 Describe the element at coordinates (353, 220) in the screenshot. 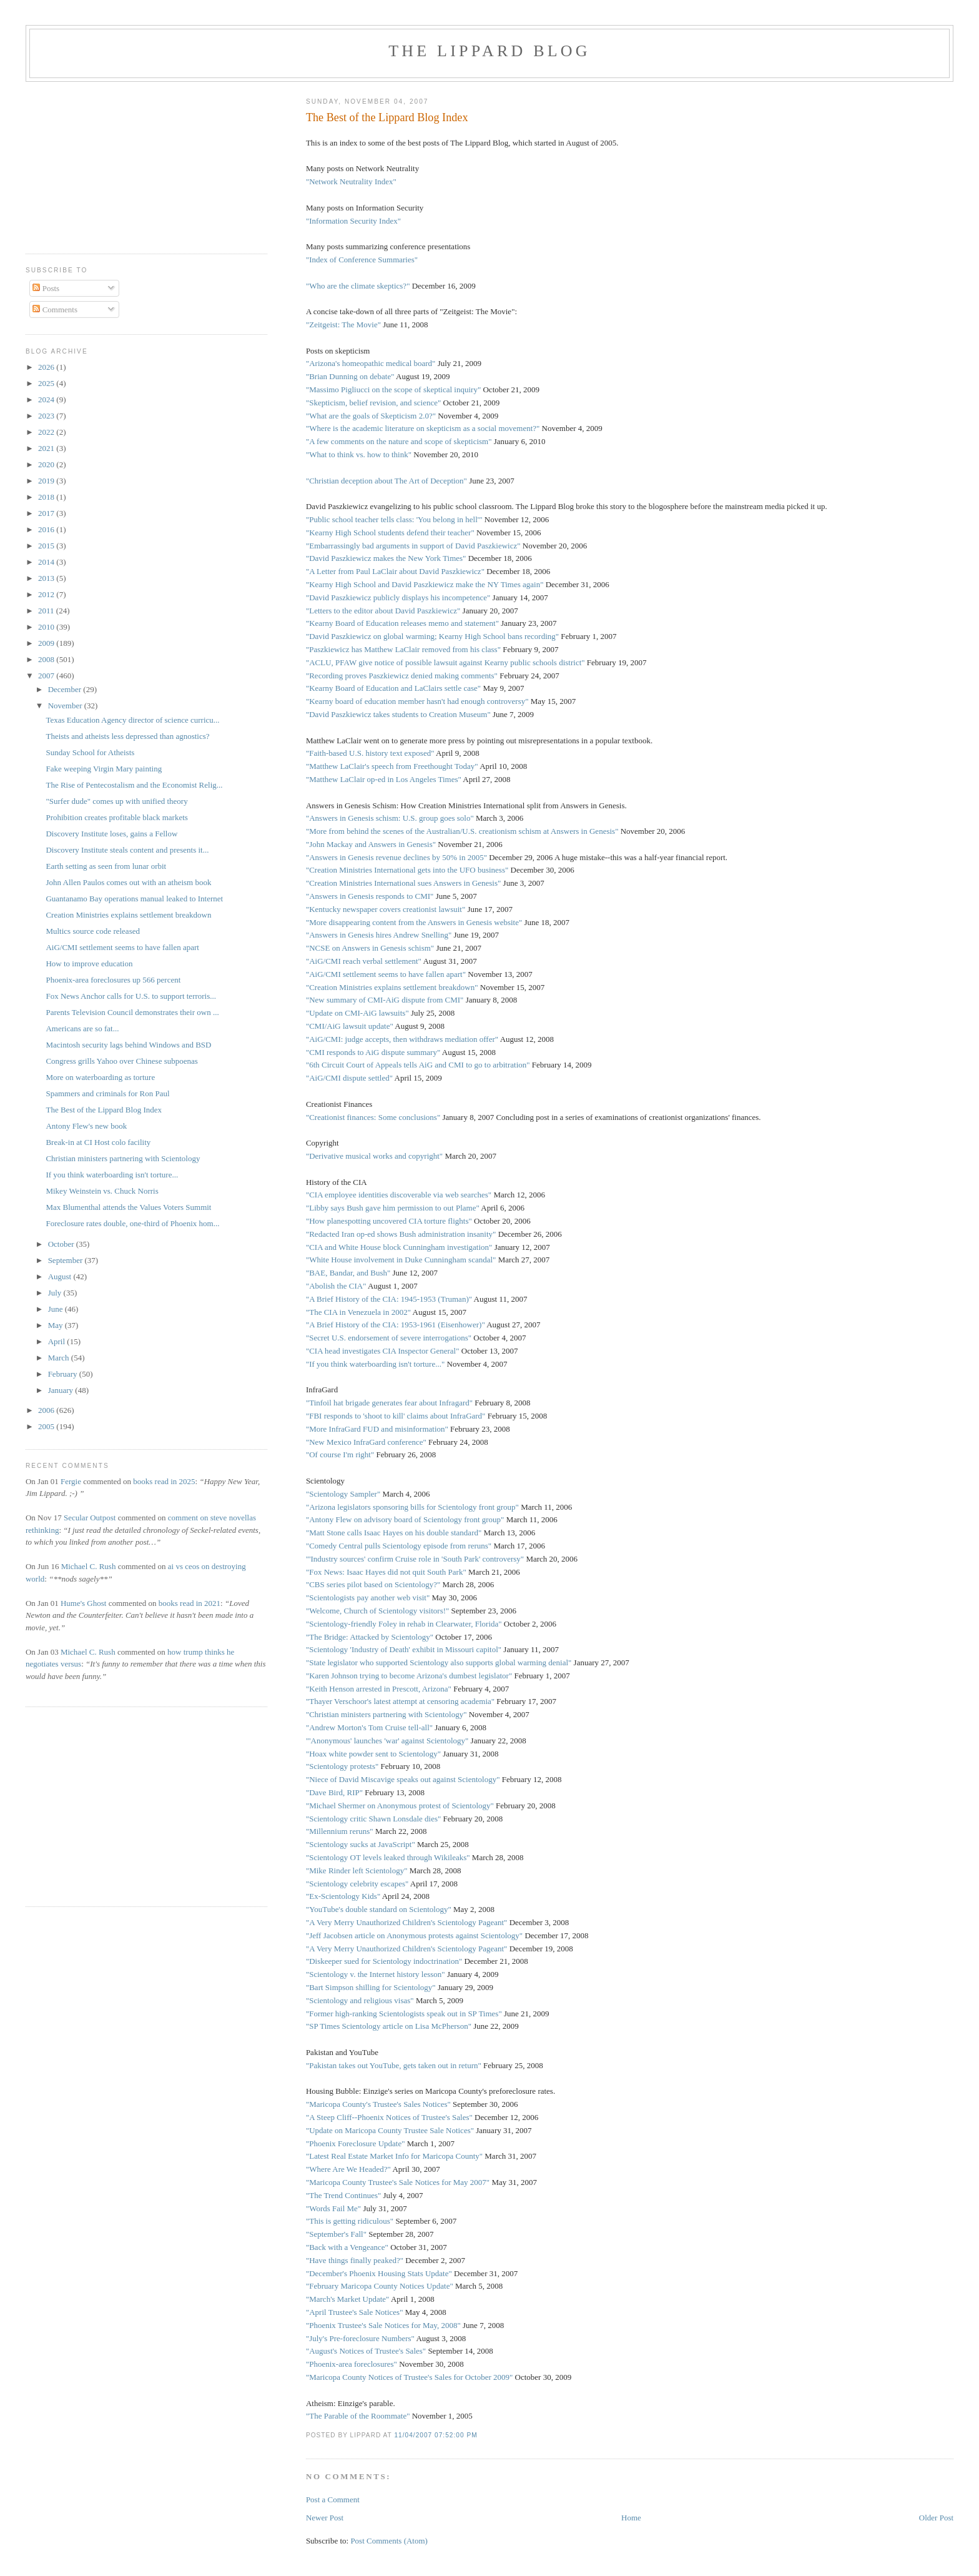

I see `"Information Security Index"` at that location.